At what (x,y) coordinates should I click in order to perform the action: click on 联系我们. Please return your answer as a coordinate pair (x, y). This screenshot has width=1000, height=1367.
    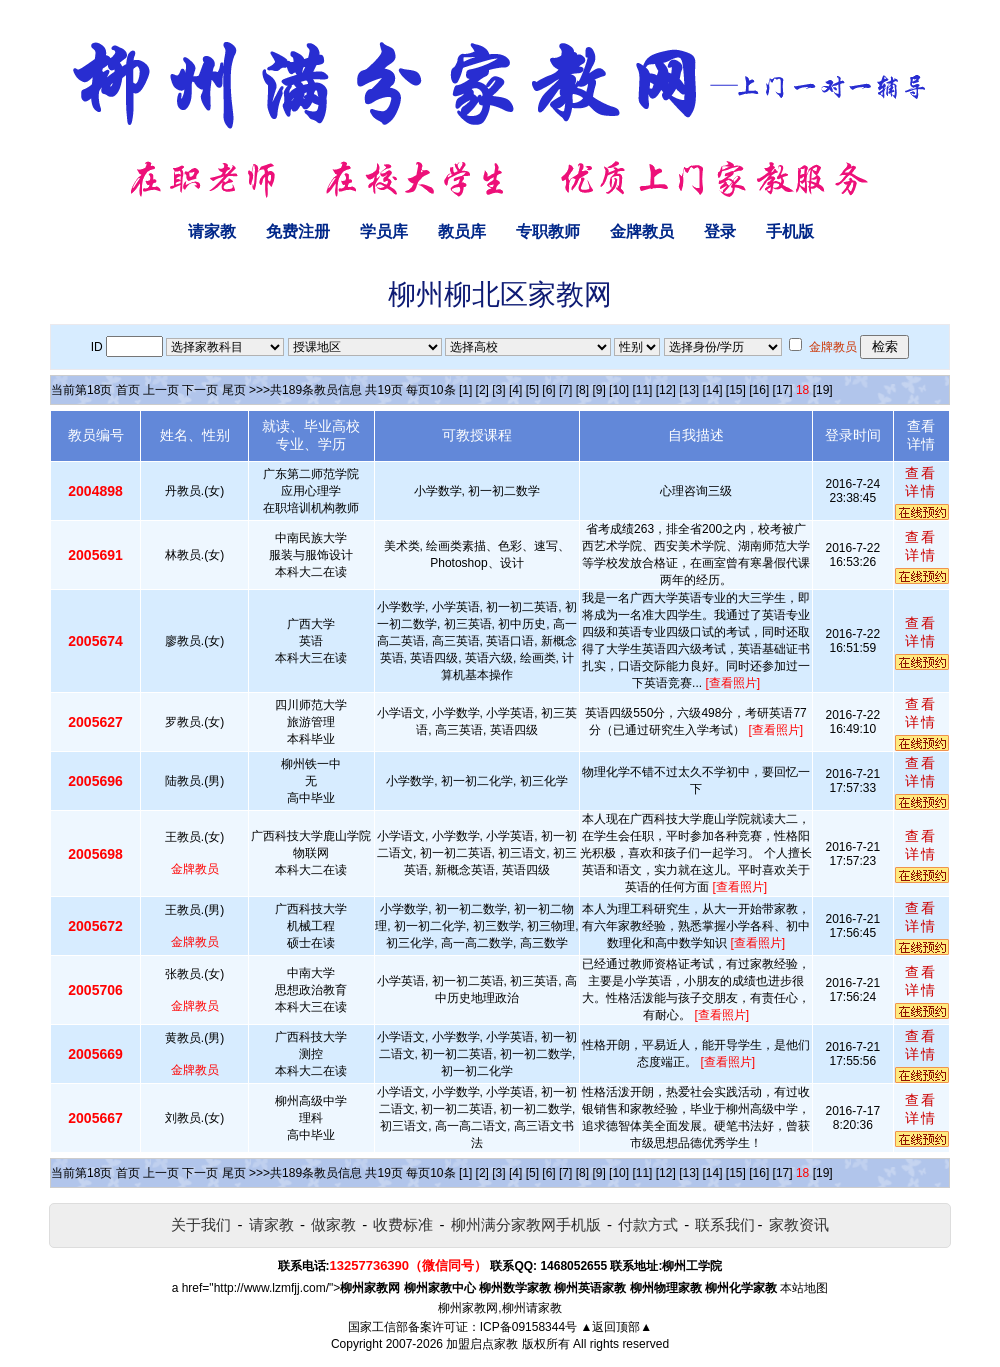
    Looking at the image, I should click on (725, 1224).